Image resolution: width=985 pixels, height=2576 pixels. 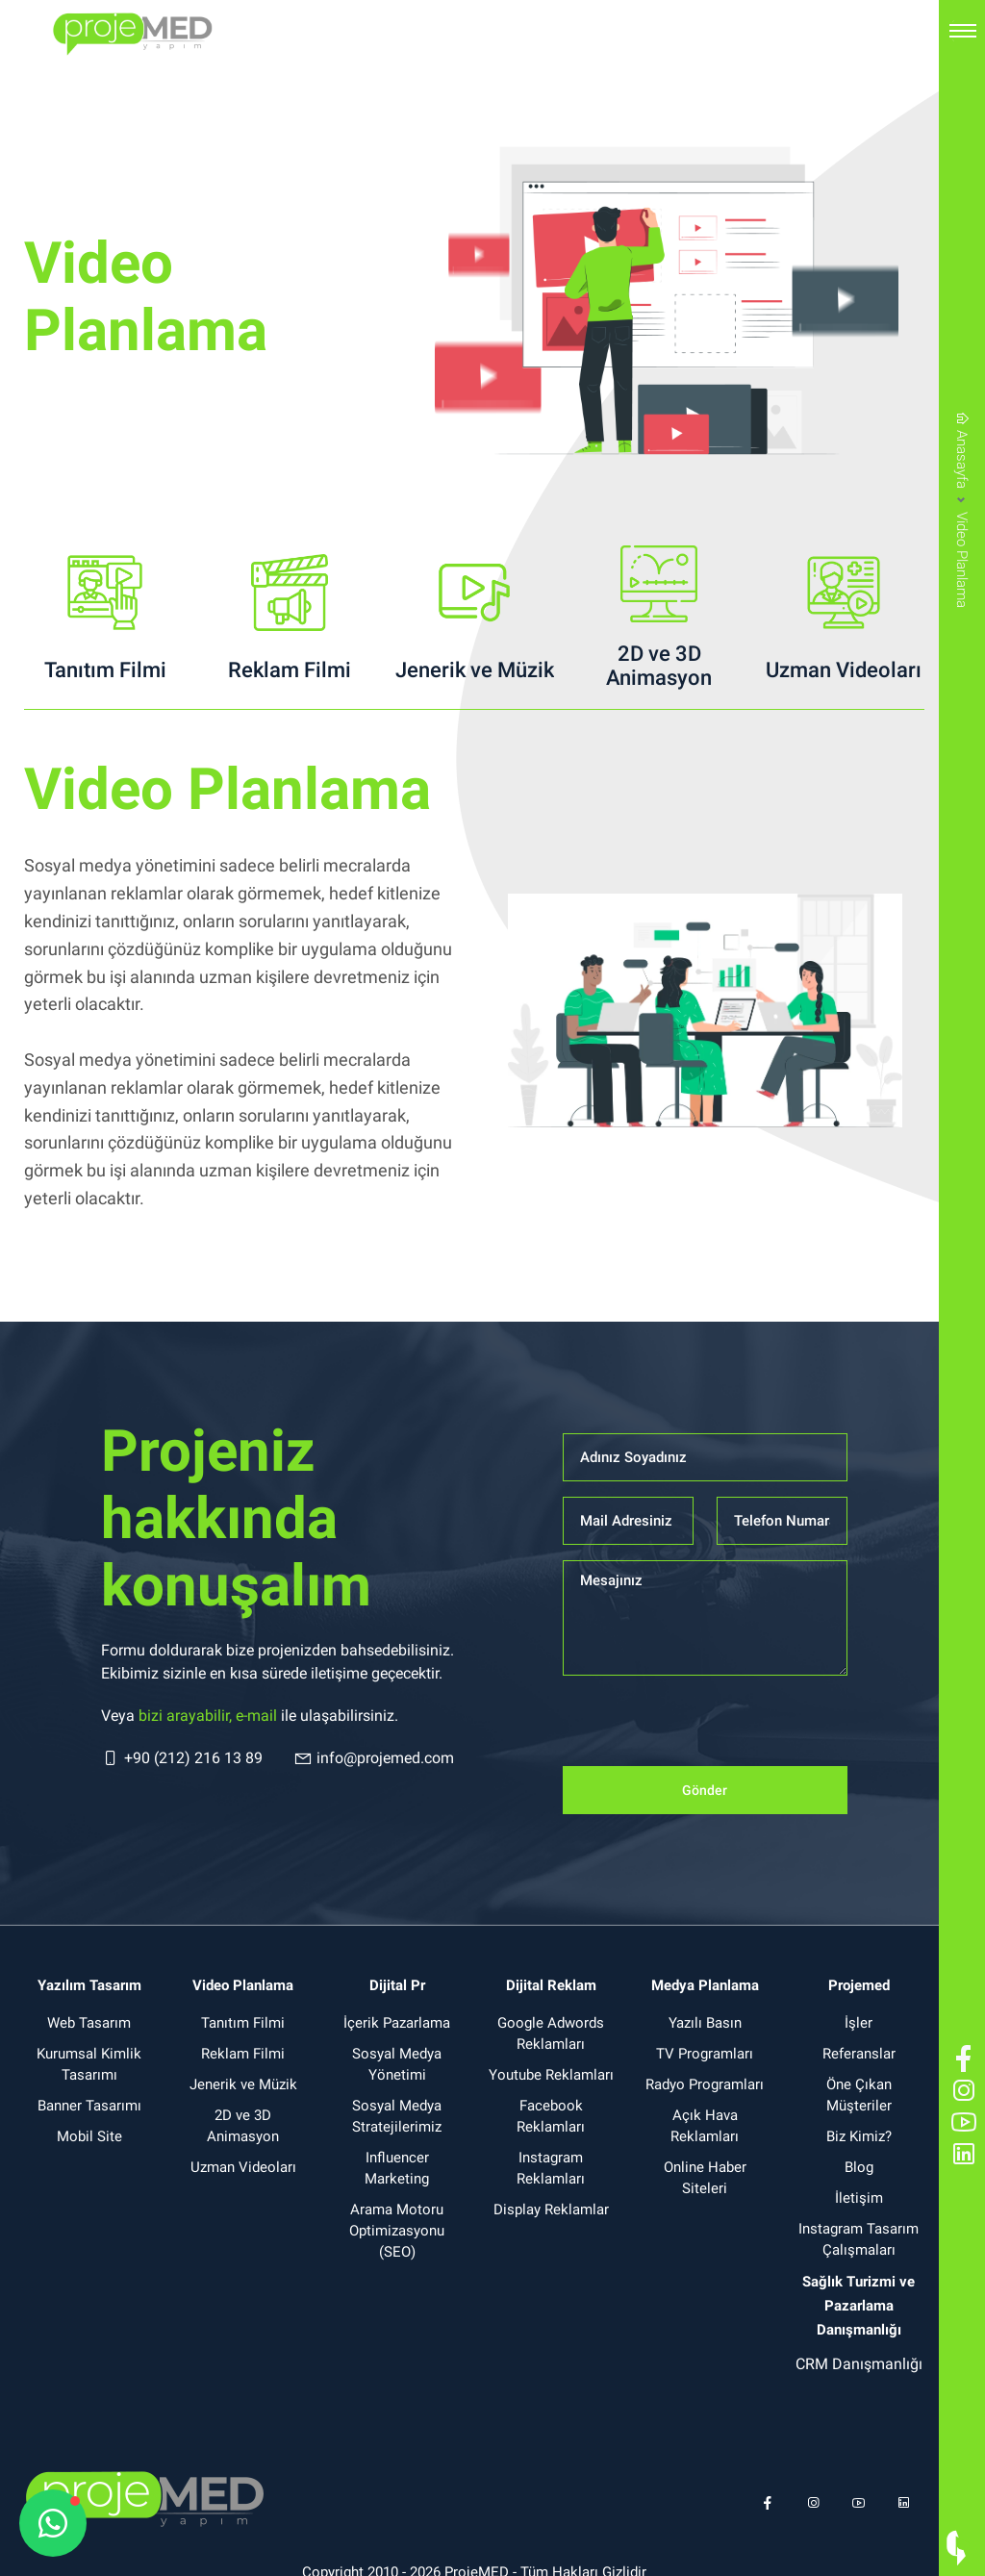 I want to click on Jenerik ve Müzik, so click(x=243, y=2084).